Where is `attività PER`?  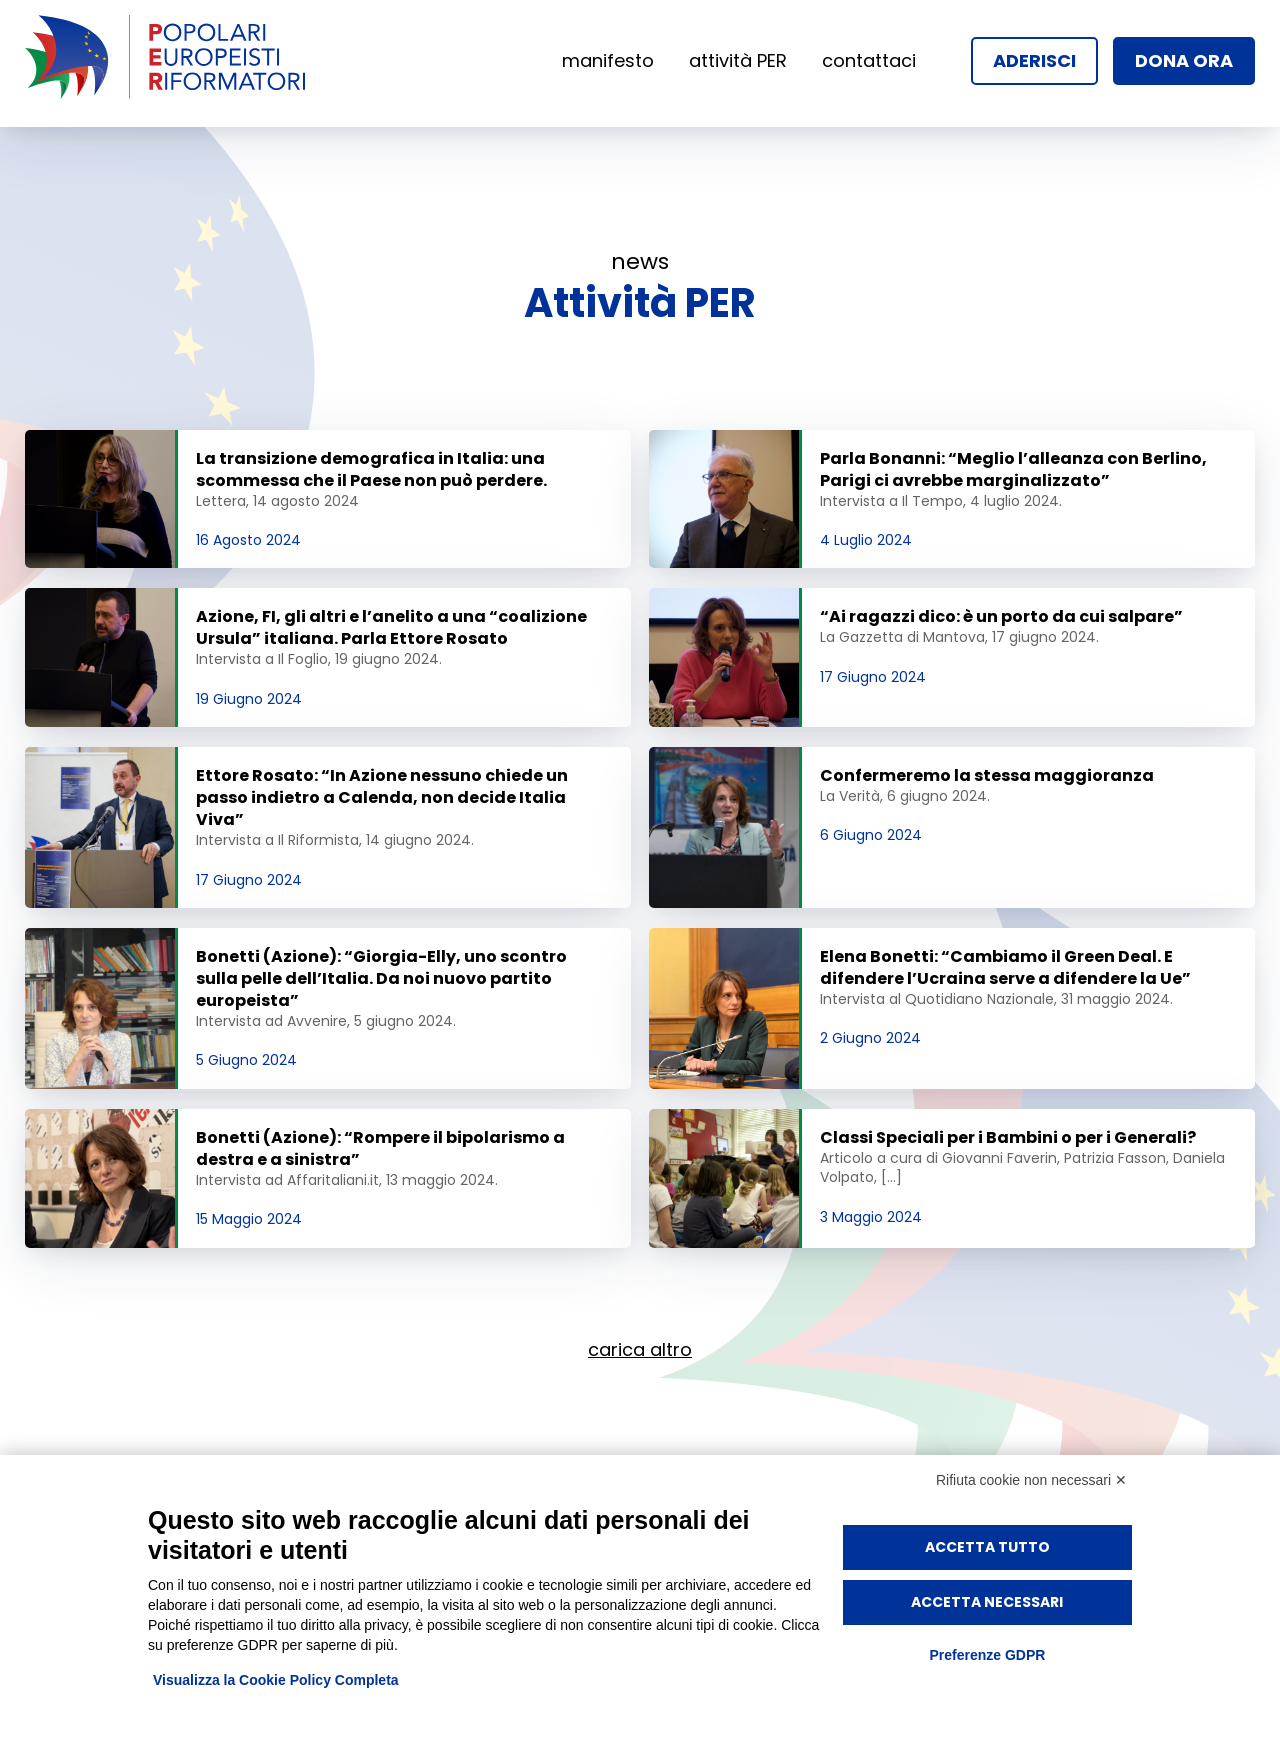 attività PER is located at coordinates (738, 60).